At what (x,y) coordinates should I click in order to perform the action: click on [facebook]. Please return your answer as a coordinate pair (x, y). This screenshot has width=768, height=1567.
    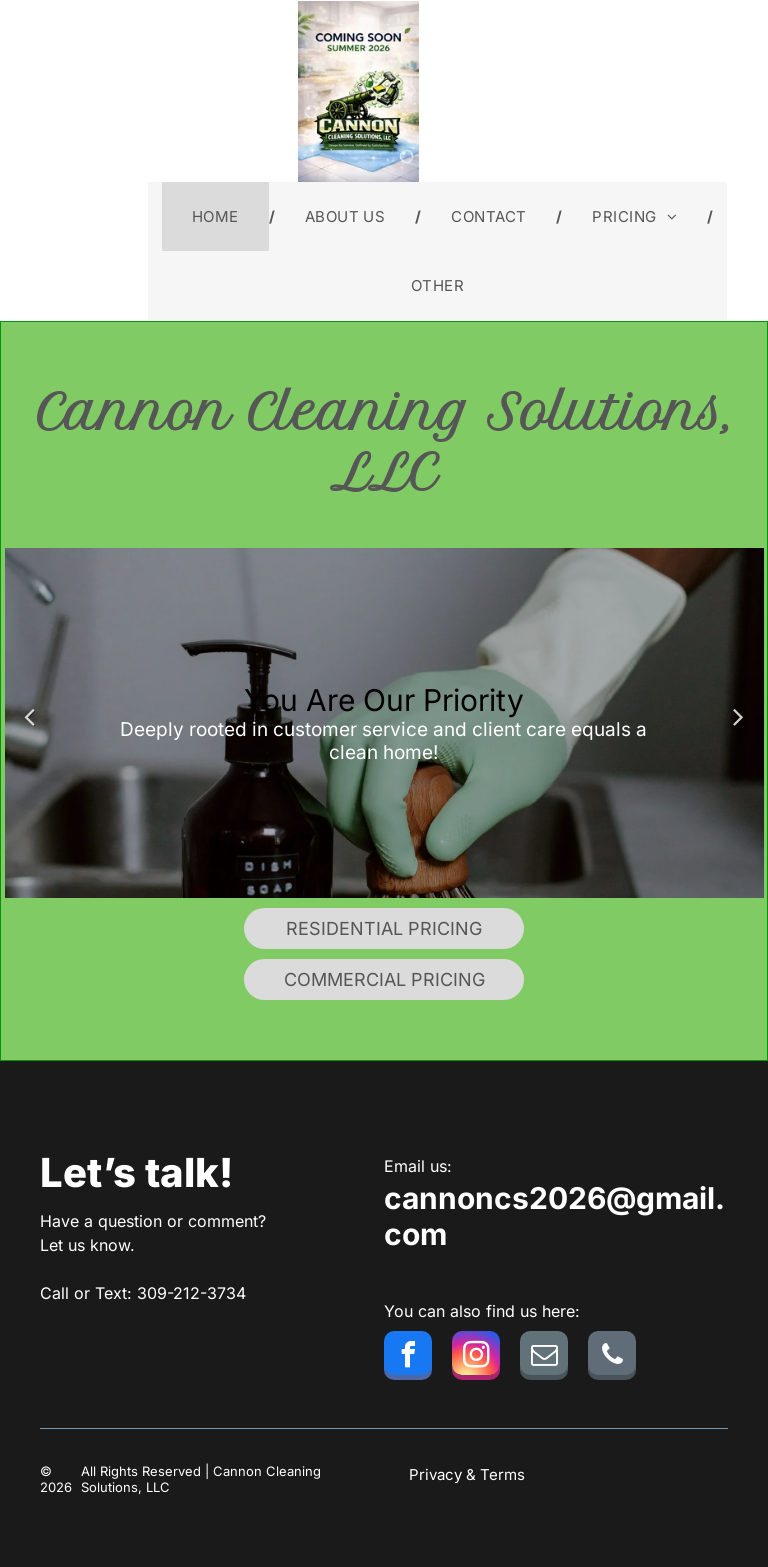
    Looking at the image, I should click on (408, 1358).